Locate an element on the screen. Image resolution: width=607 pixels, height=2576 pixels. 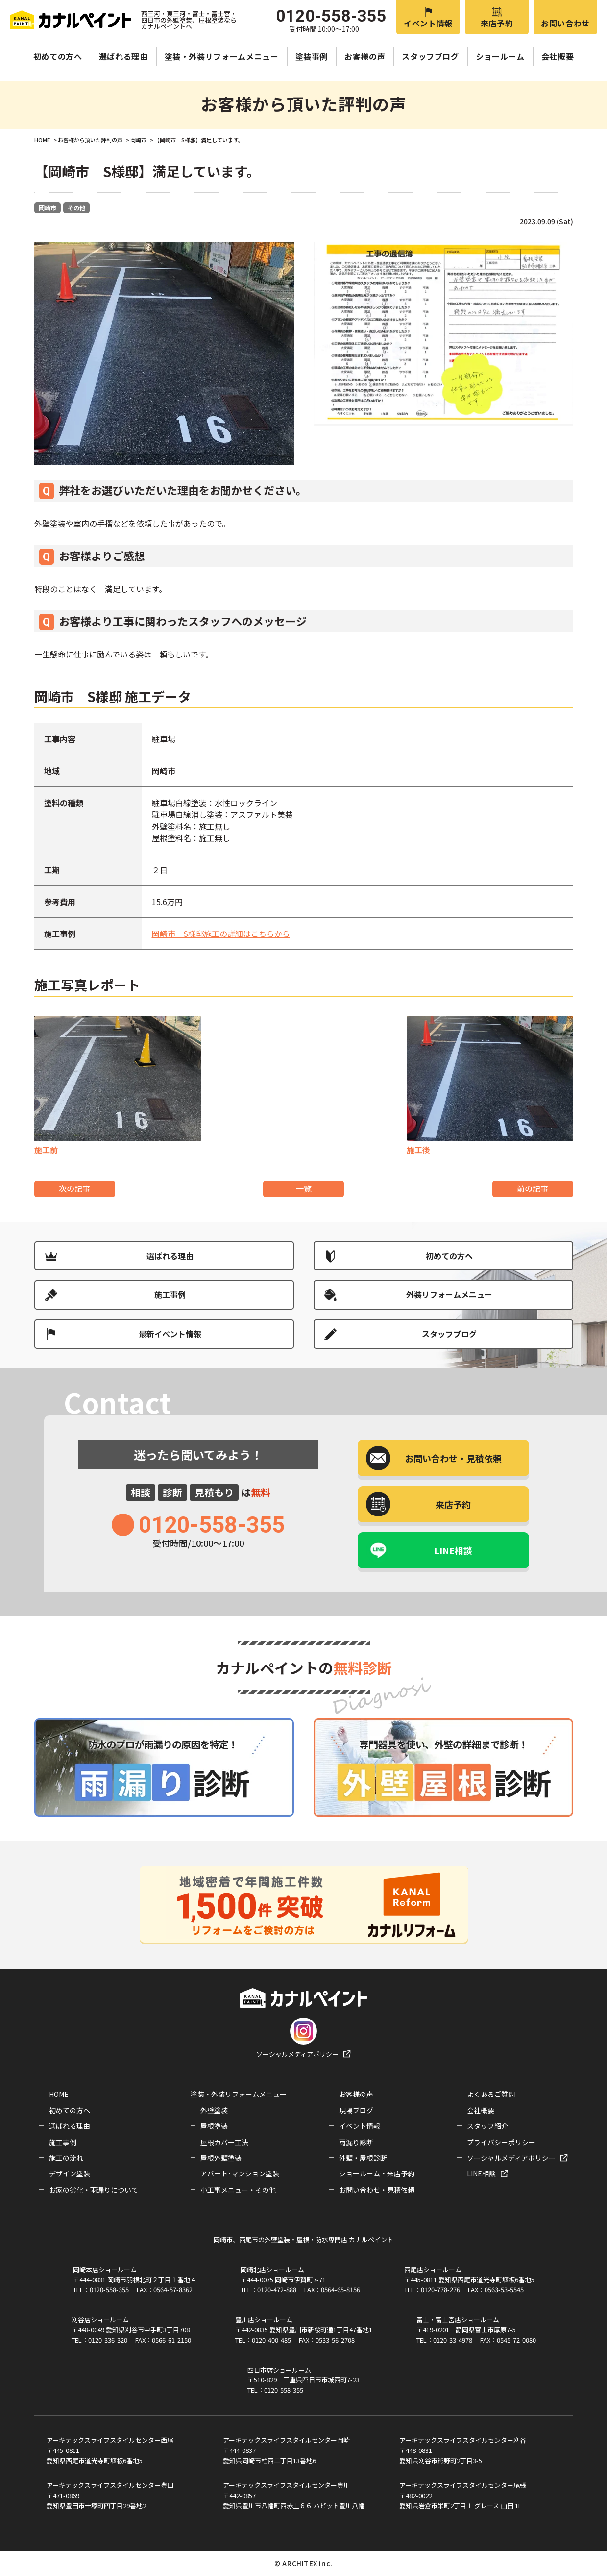
来店予約 is located at coordinates (497, 23).